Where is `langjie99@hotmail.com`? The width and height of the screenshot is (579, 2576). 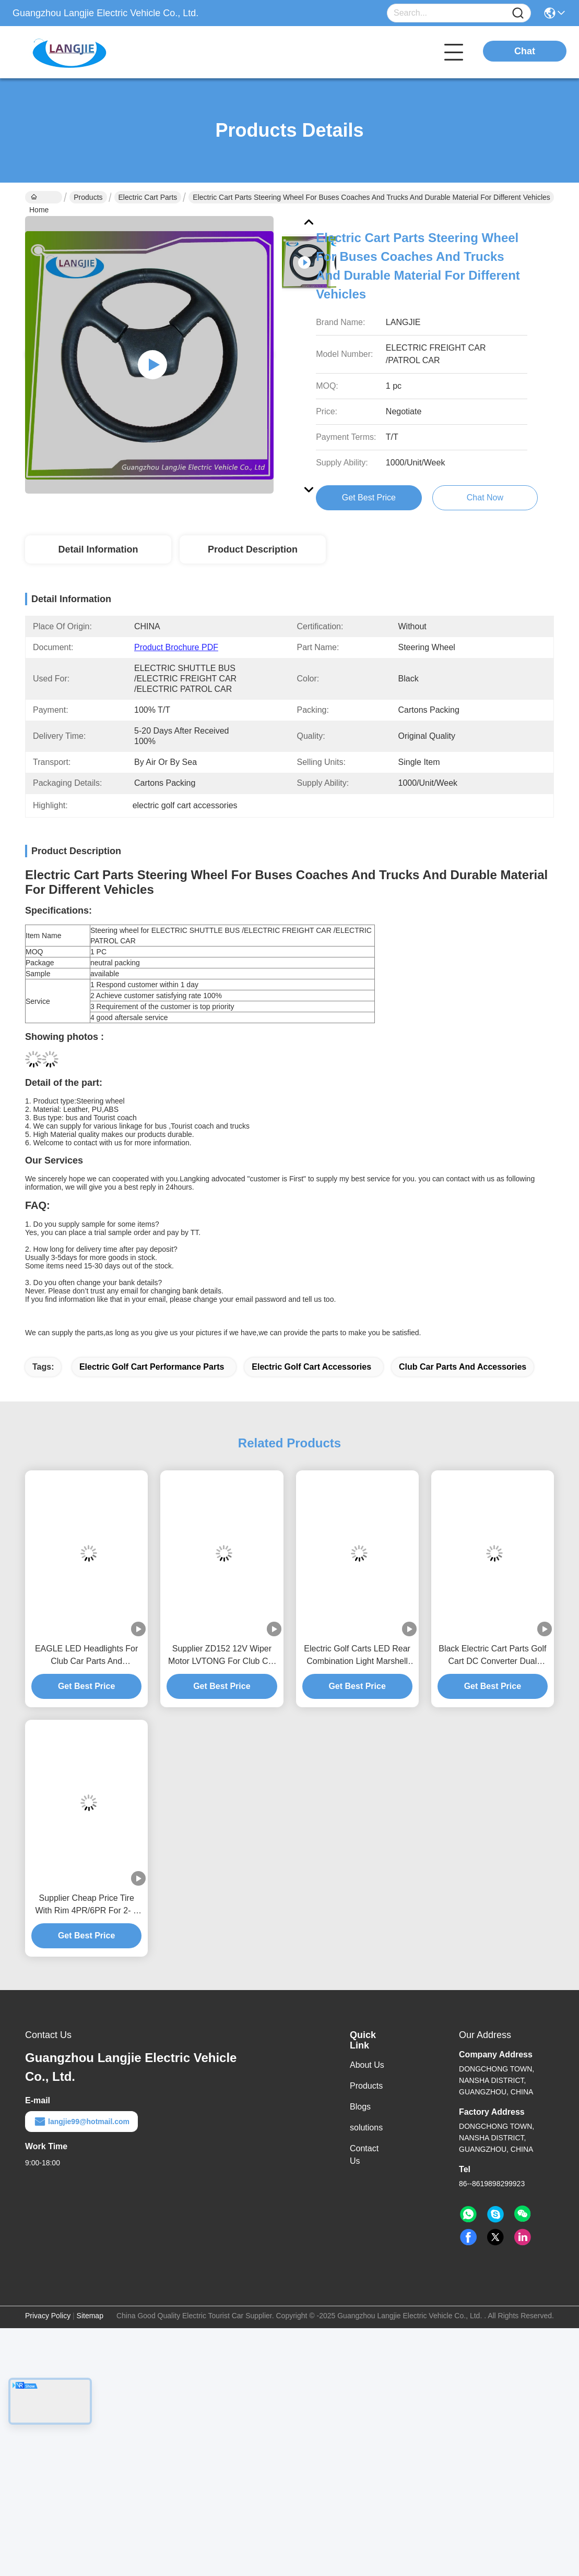
langjie99@hotmail.com is located at coordinates (81, 2121).